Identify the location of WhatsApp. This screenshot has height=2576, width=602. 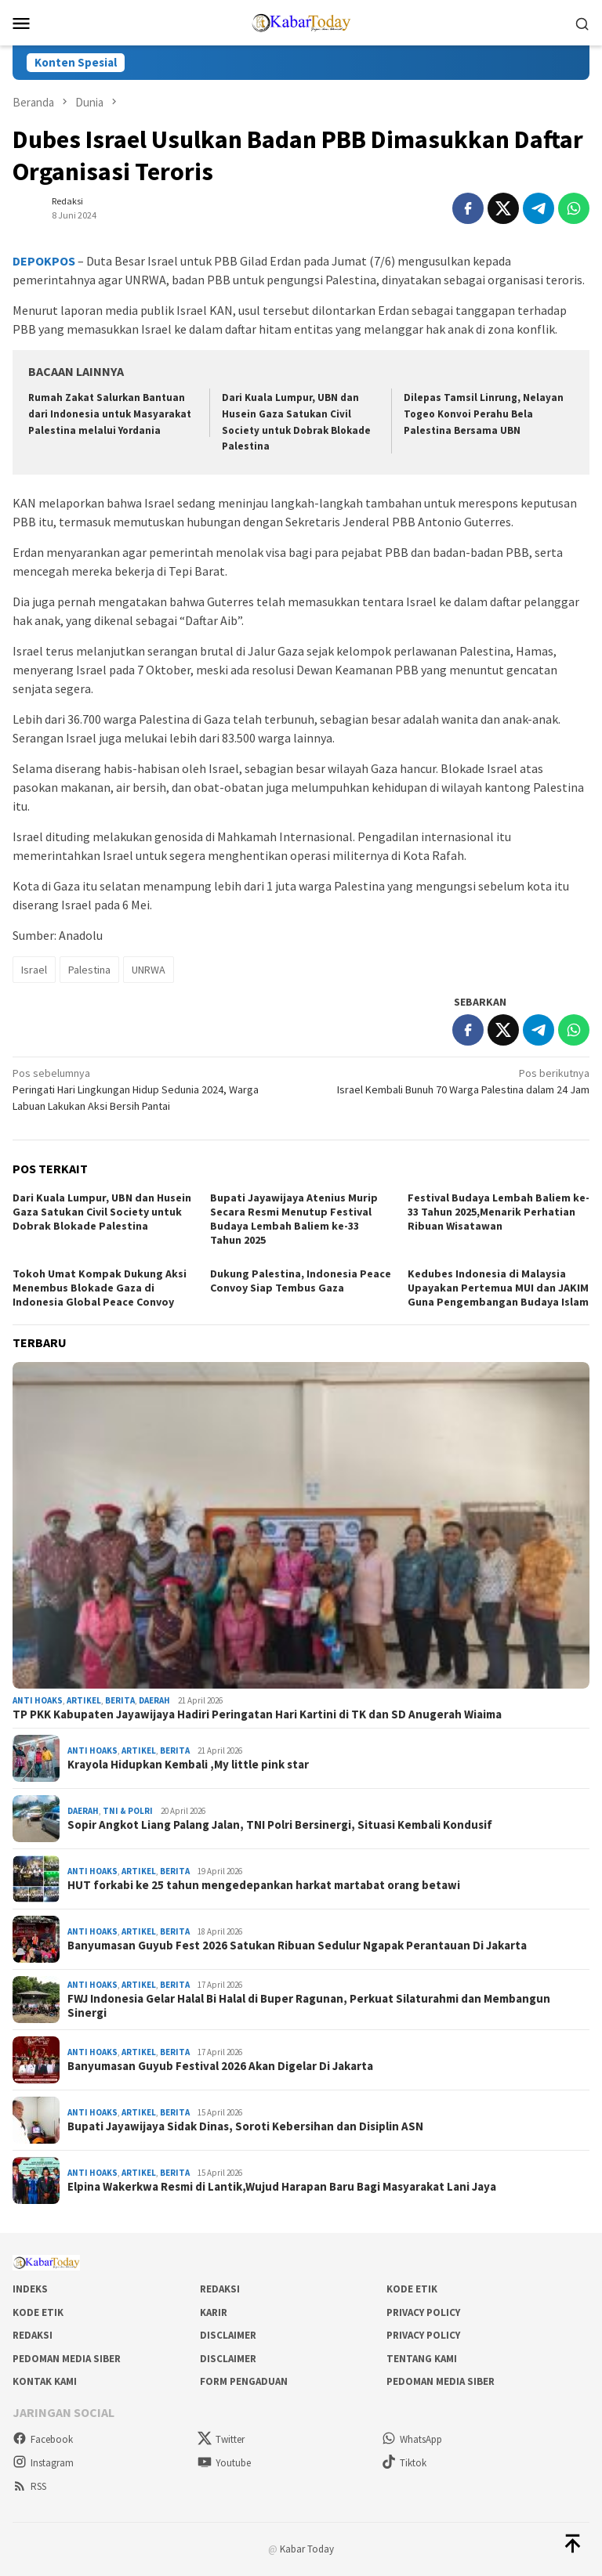
(412, 2439).